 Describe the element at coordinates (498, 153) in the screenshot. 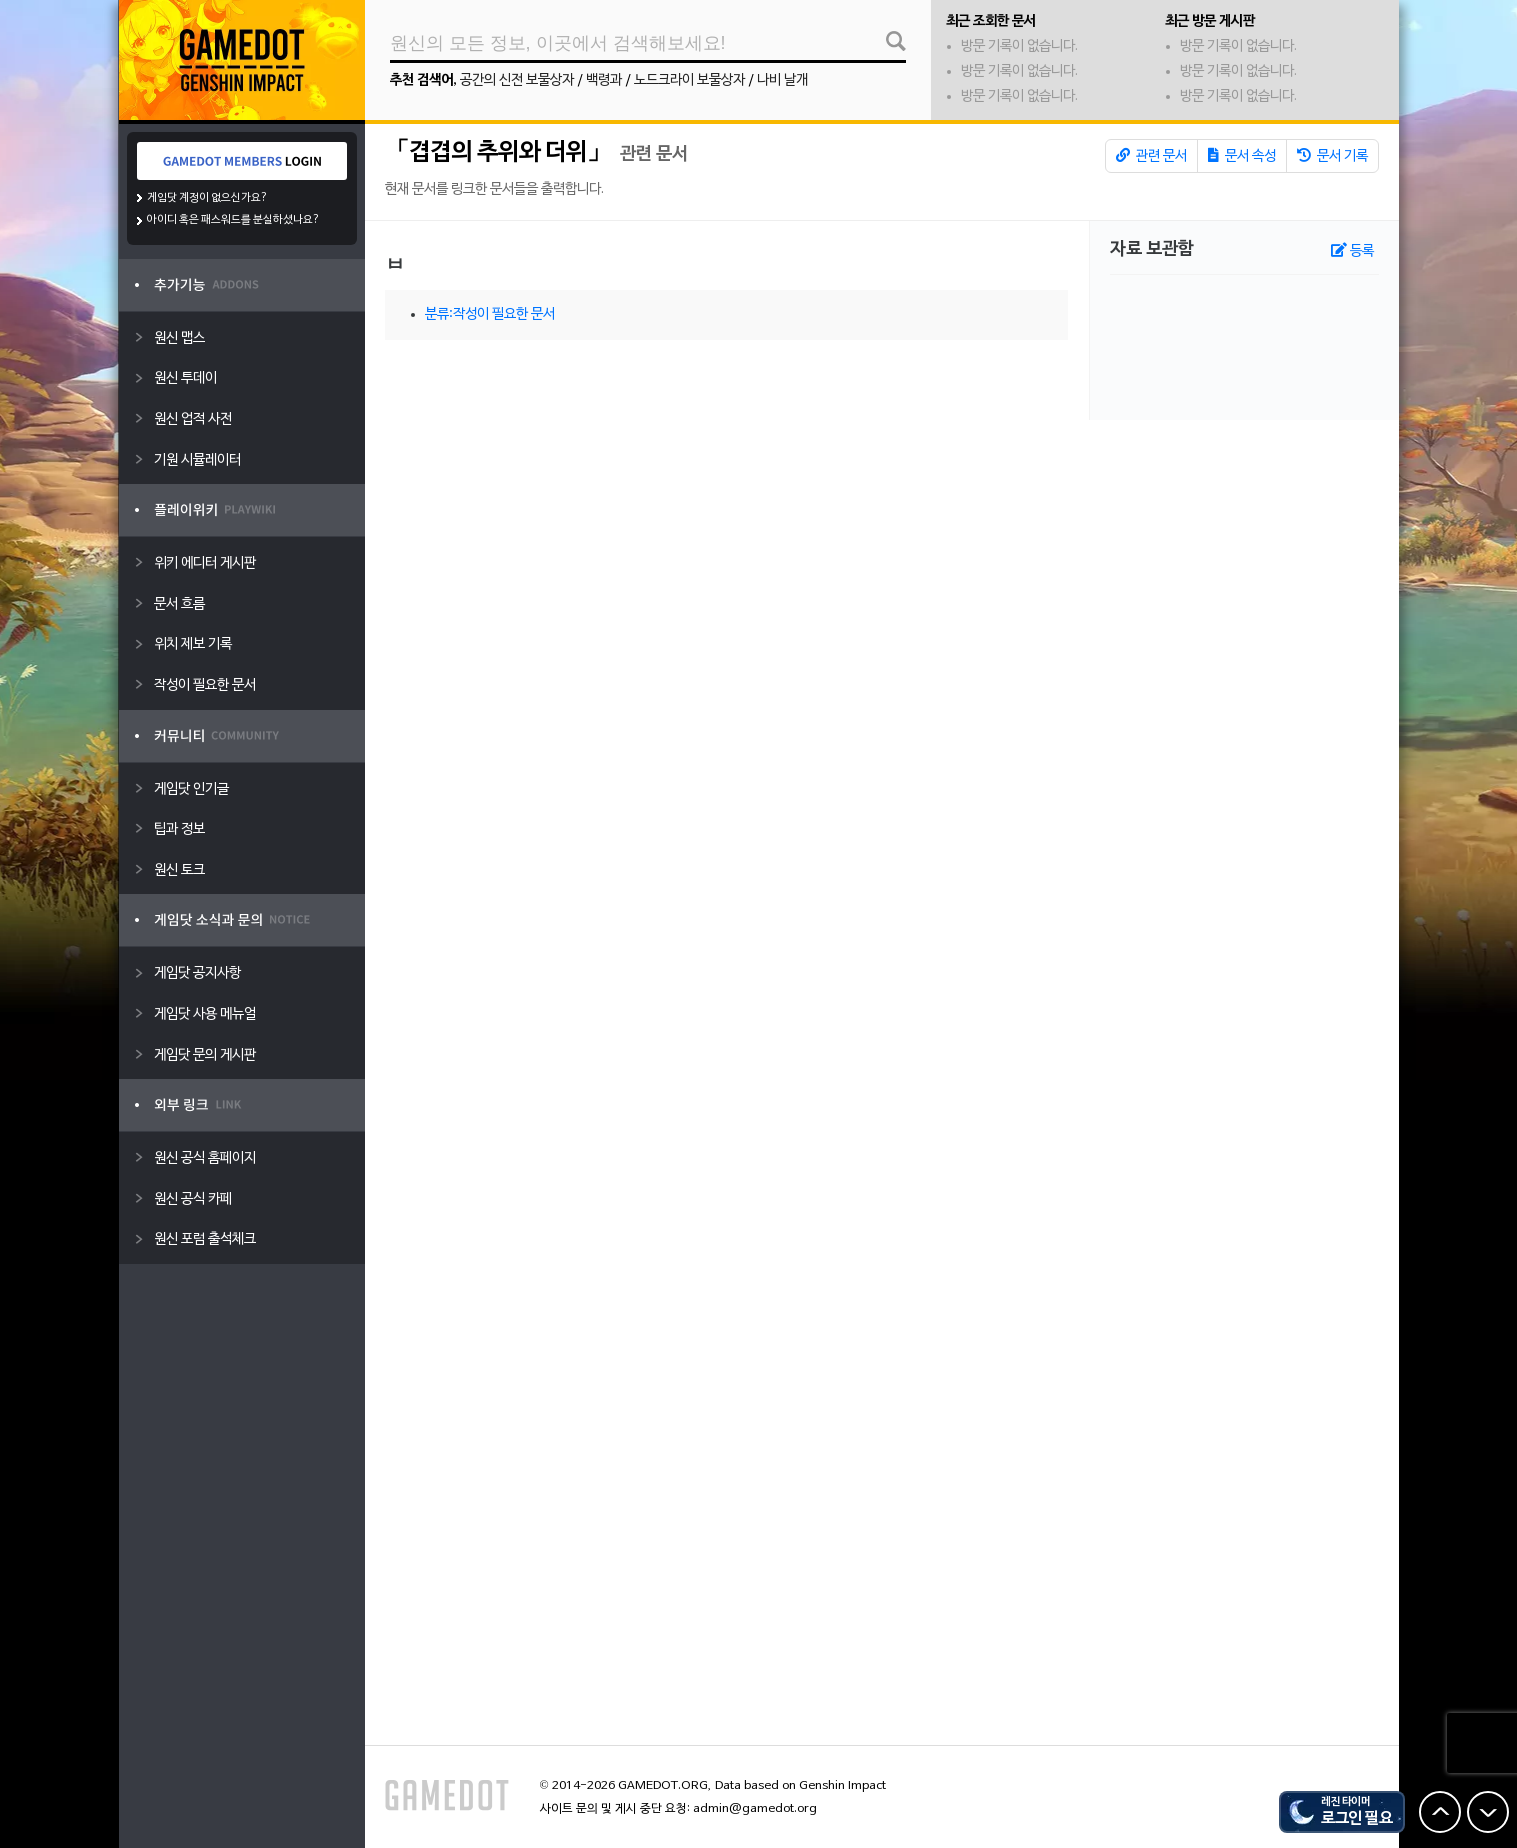

I see `「겹겹의 추위와 더위」` at that location.